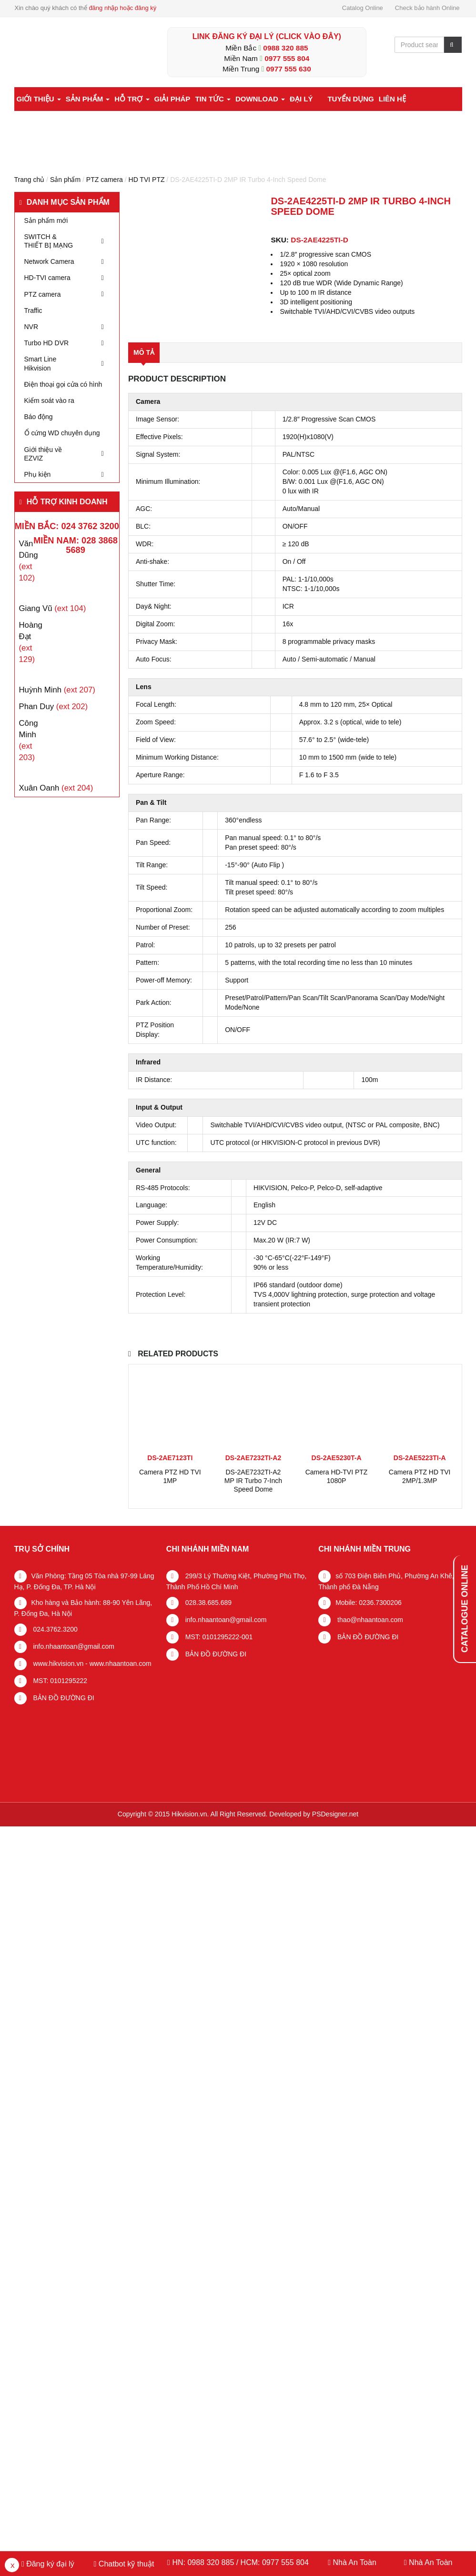 The height and width of the screenshot is (2576, 476). I want to click on Mô tả, so click(143, 352).